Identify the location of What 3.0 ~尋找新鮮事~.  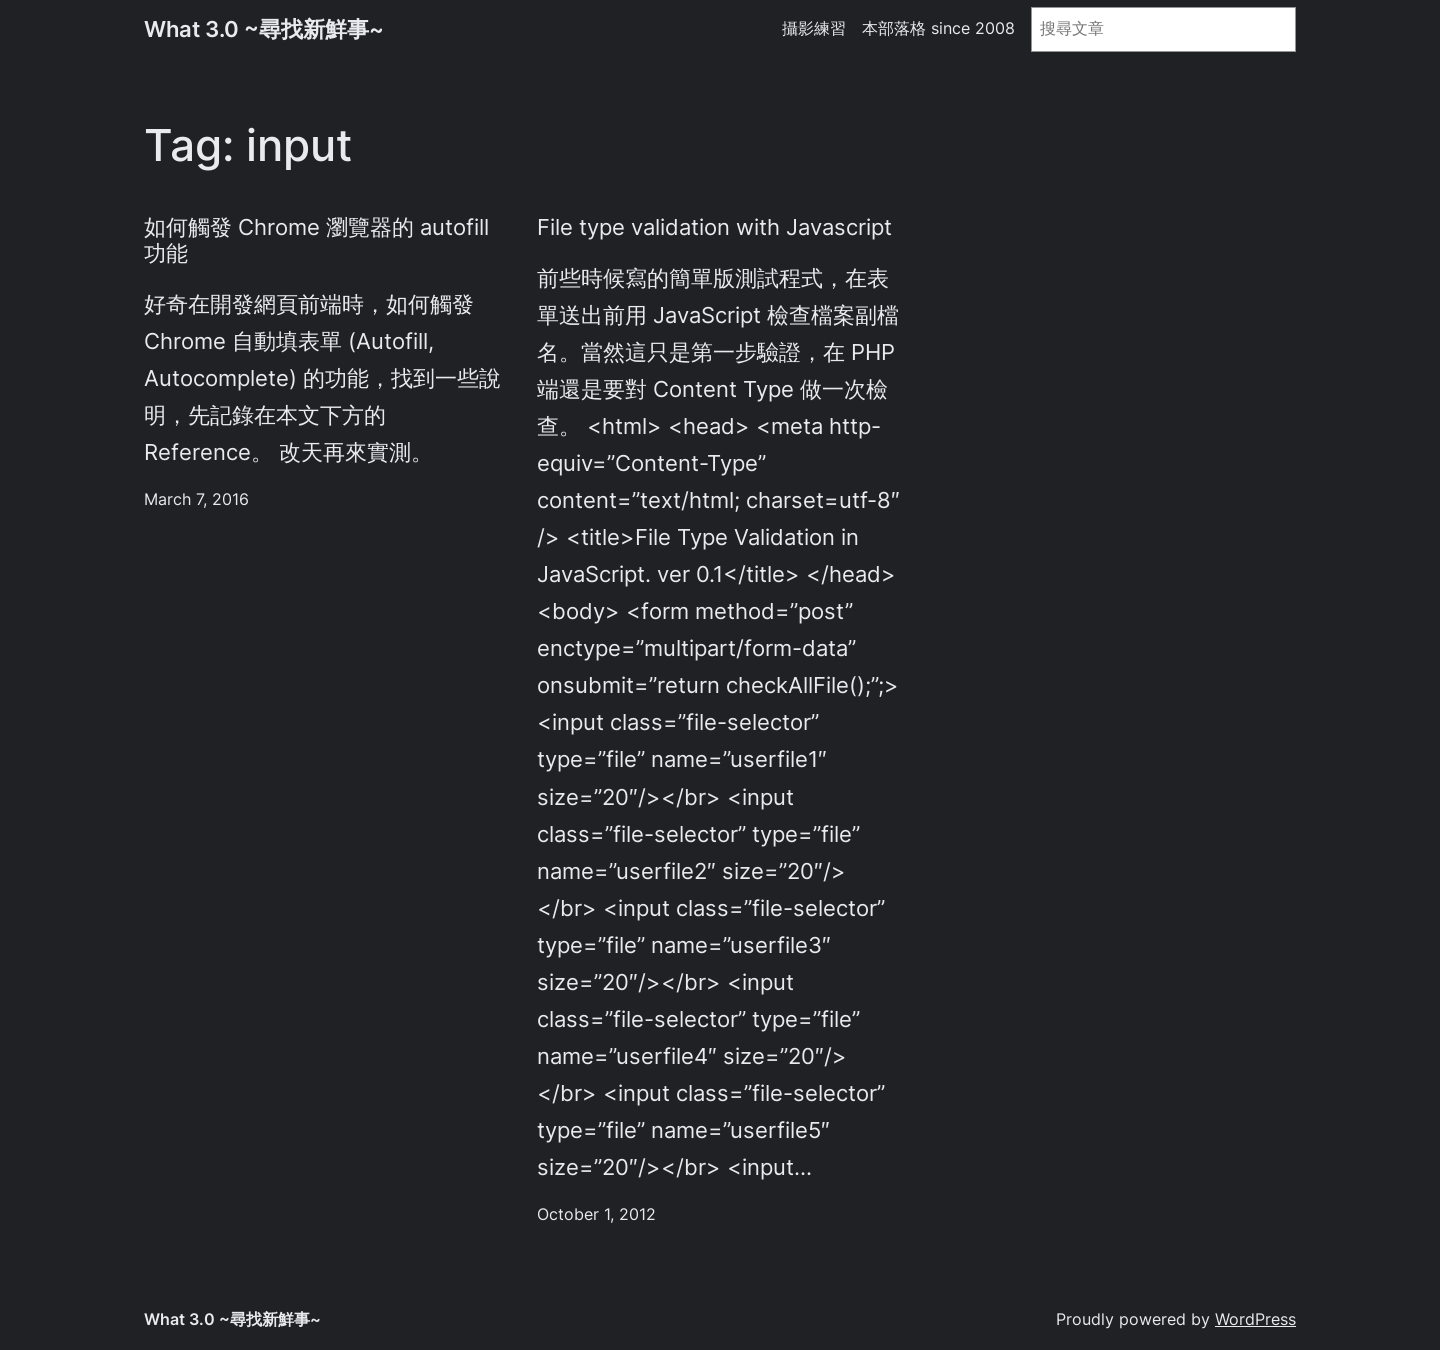
(264, 29).